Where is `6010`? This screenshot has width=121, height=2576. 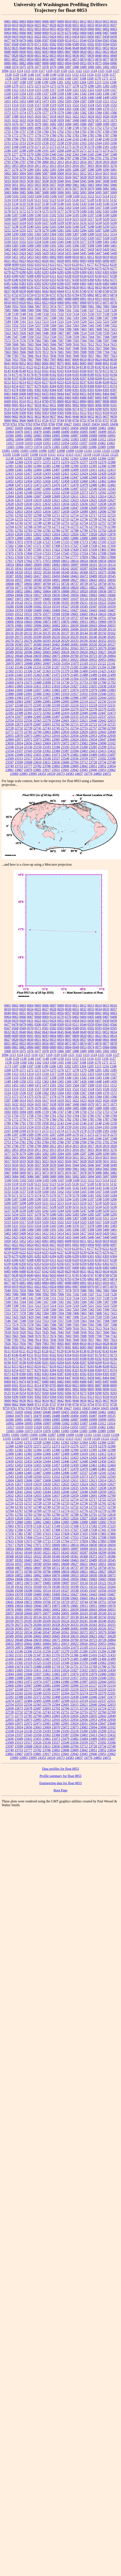
6010 is located at coordinates (75, 257).